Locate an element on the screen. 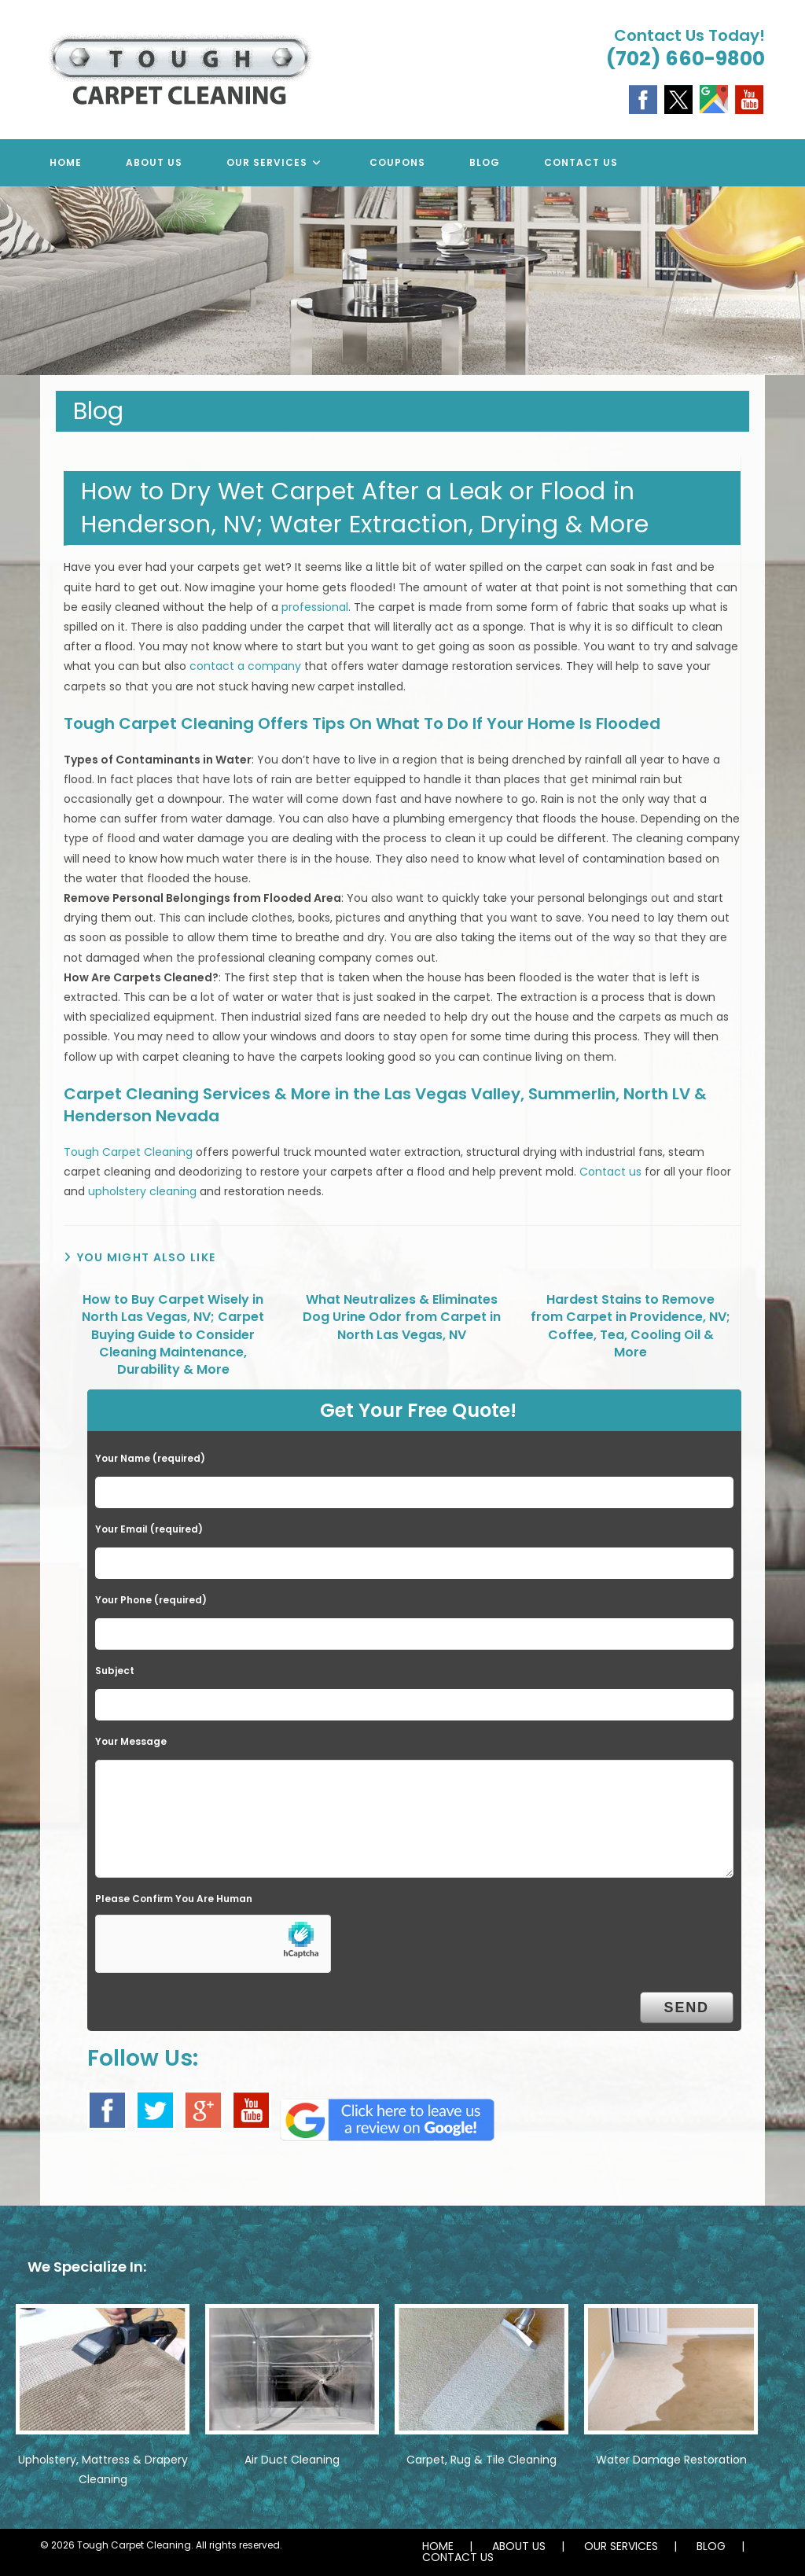  Hardest Stains to Remove from Carpet in Providence, NV; Coffee, Tea, Cooling Oil & More is located at coordinates (630, 1326).